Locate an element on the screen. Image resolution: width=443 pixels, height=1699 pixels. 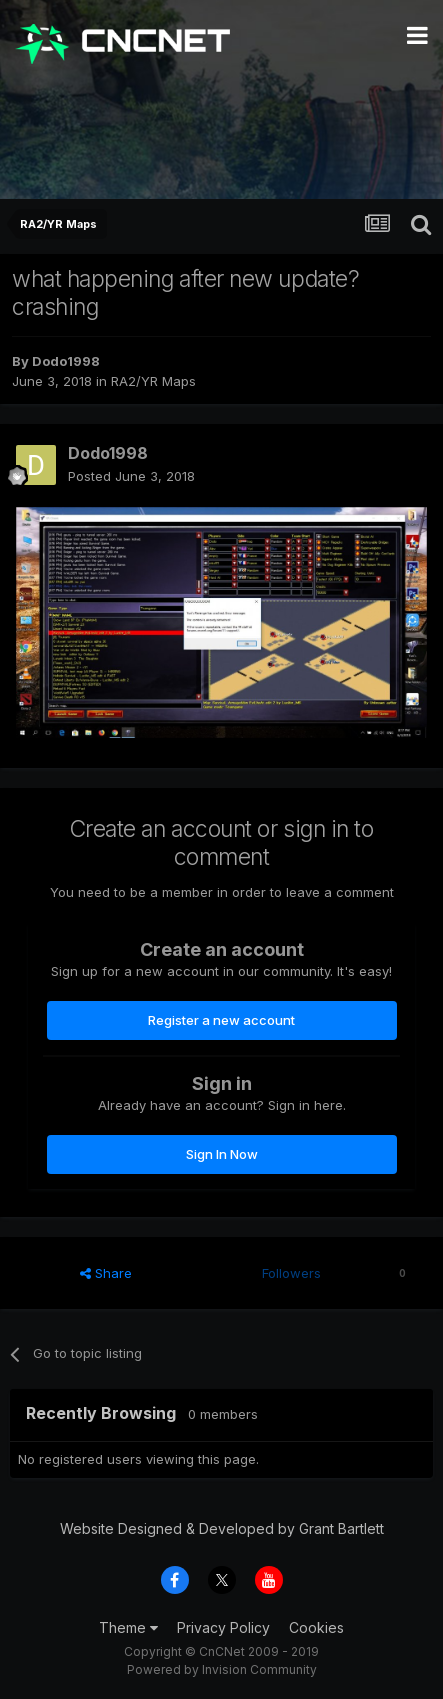
Dodo1998 is located at coordinates (66, 361).